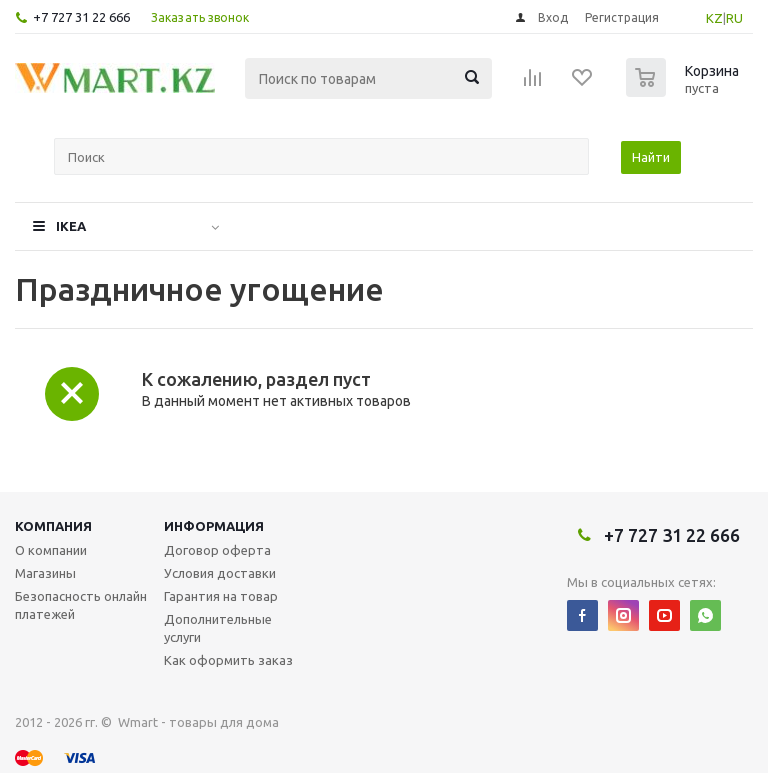 Image resolution: width=768 pixels, height=773 pixels. Describe the element at coordinates (81, 605) in the screenshot. I see `Безопасность онлайн платежей` at that location.